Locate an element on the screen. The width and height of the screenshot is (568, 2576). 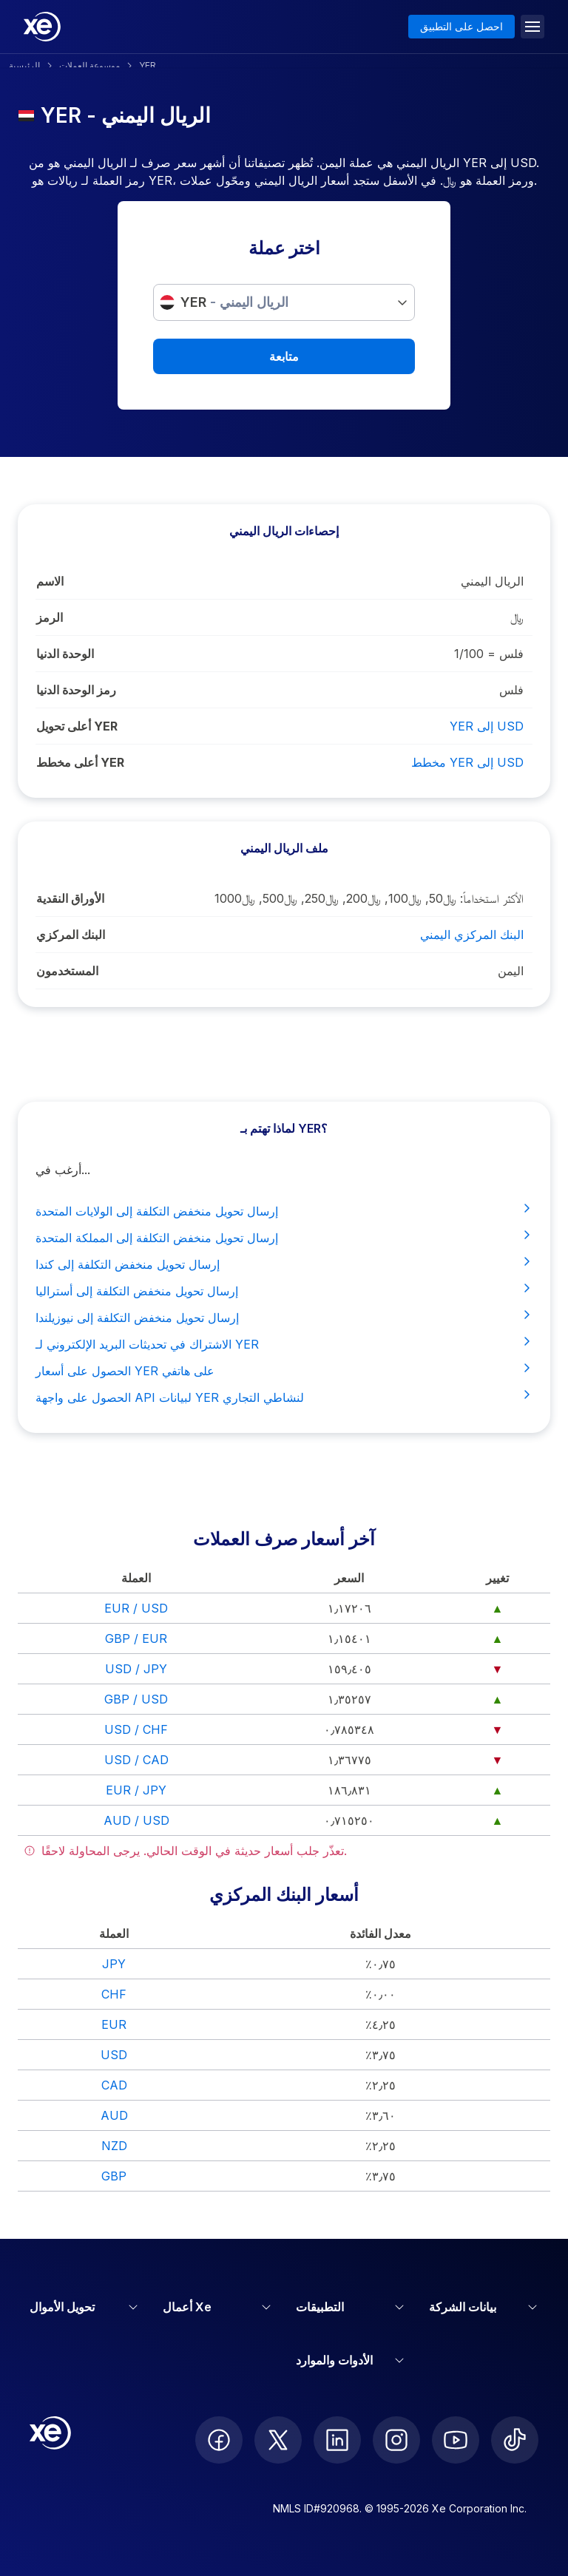
JPY is located at coordinates (114, 1963).